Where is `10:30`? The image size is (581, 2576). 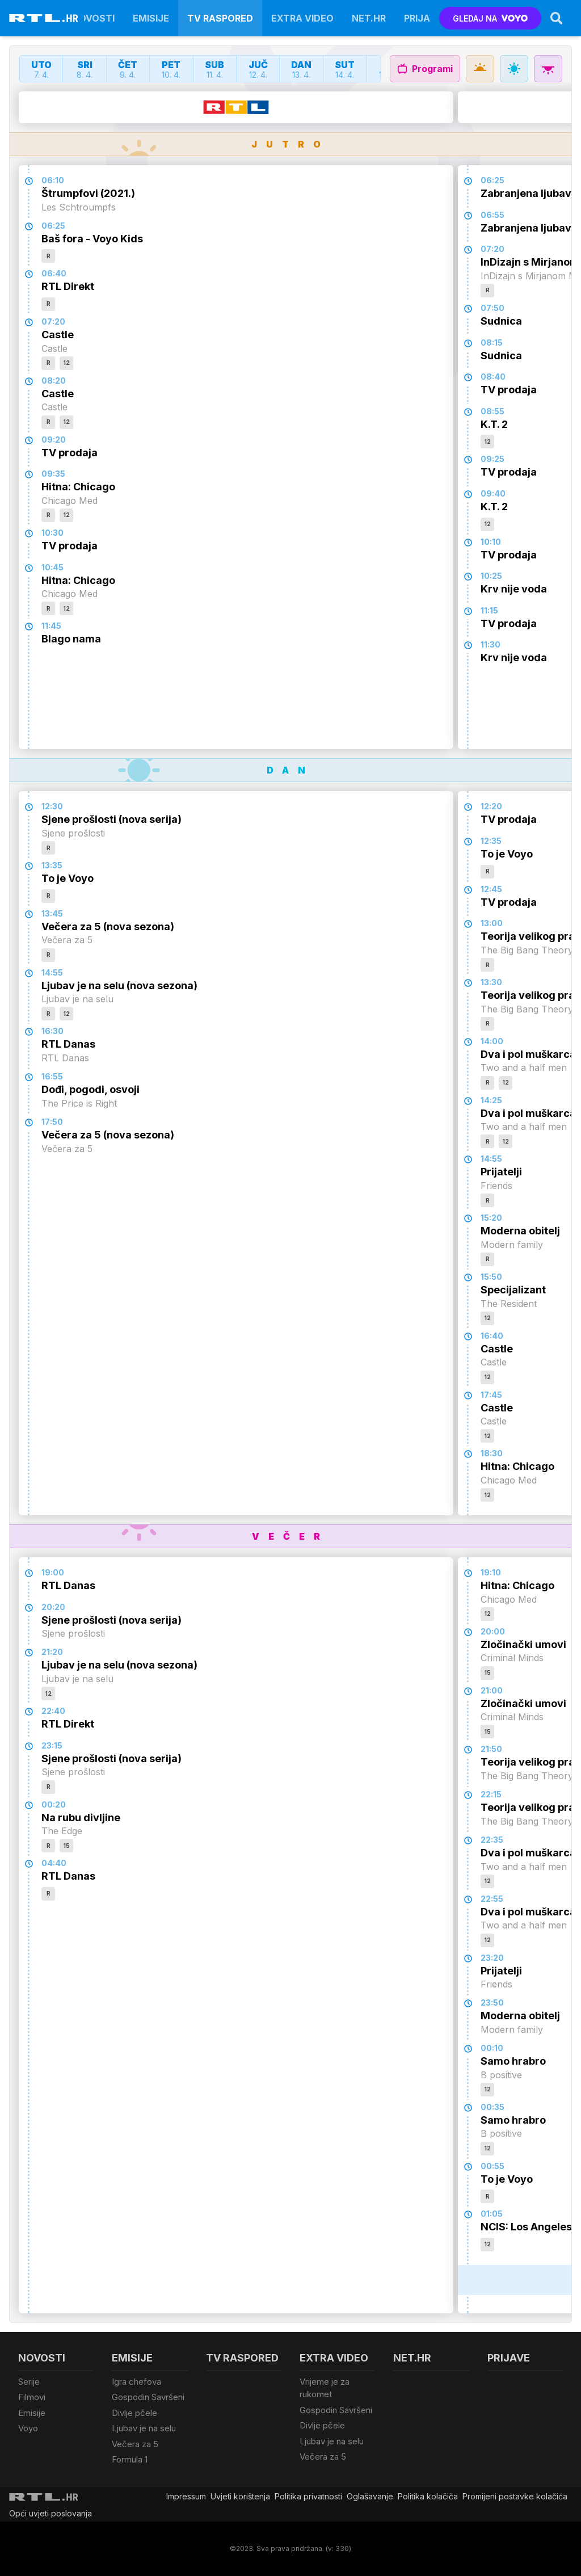 10:30 is located at coordinates (52, 532).